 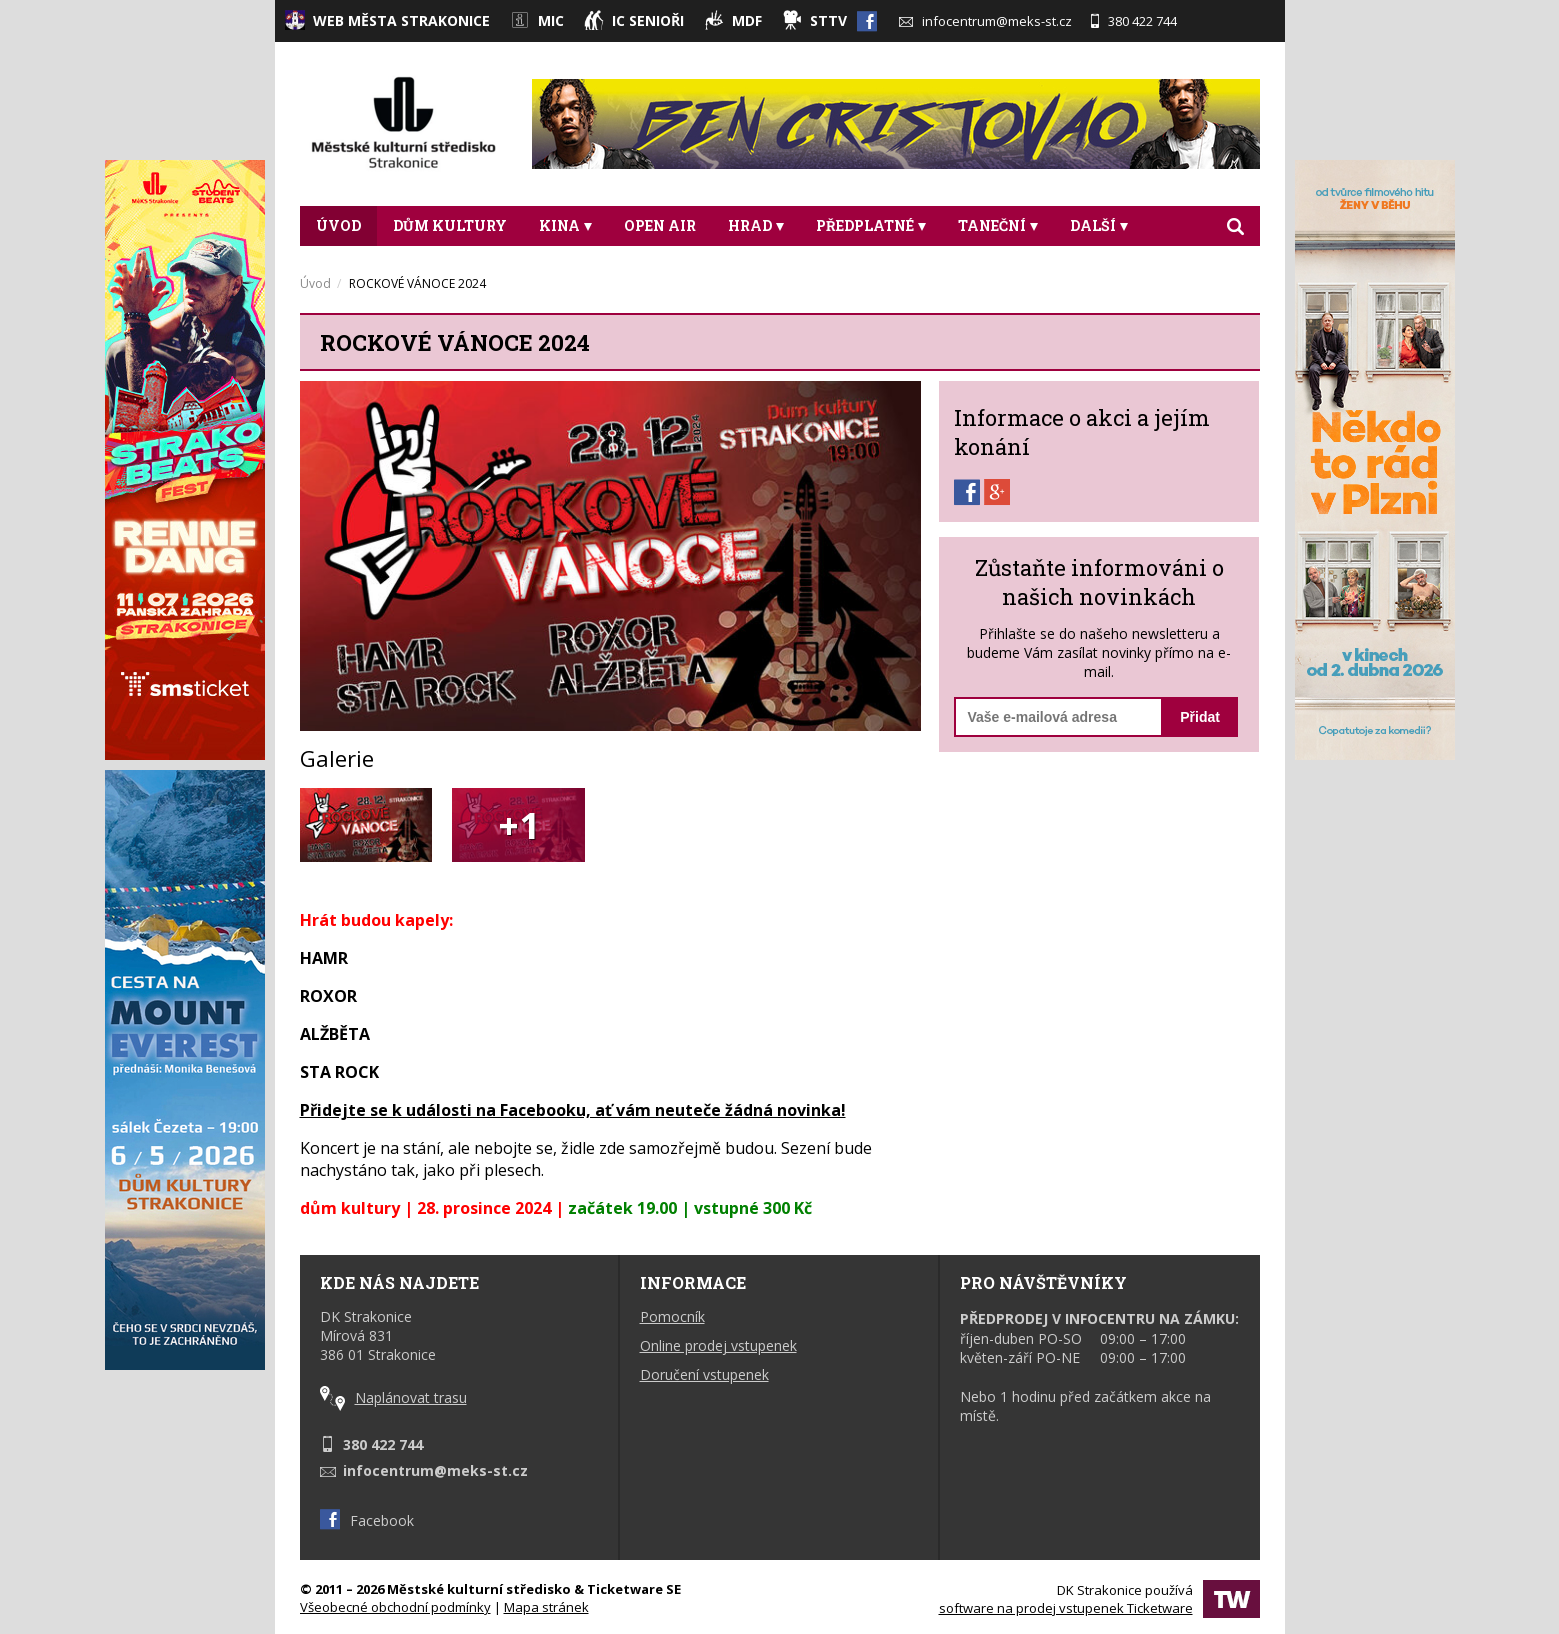 What do you see at coordinates (1200, 717) in the screenshot?
I see `Přidat` at bounding box center [1200, 717].